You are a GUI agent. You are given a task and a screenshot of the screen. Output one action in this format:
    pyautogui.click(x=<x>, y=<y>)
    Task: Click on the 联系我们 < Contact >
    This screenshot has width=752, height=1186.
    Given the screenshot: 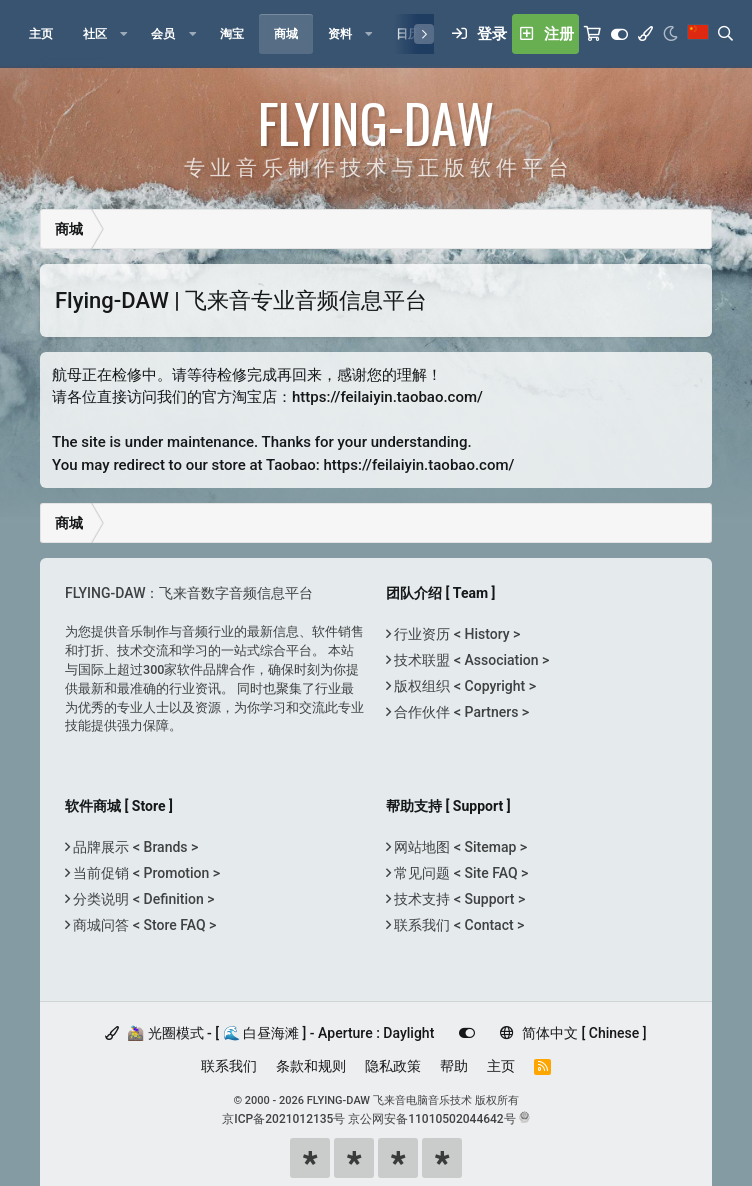 What is the action you would take?
    pyautogui.click(x=457, y=925)
    